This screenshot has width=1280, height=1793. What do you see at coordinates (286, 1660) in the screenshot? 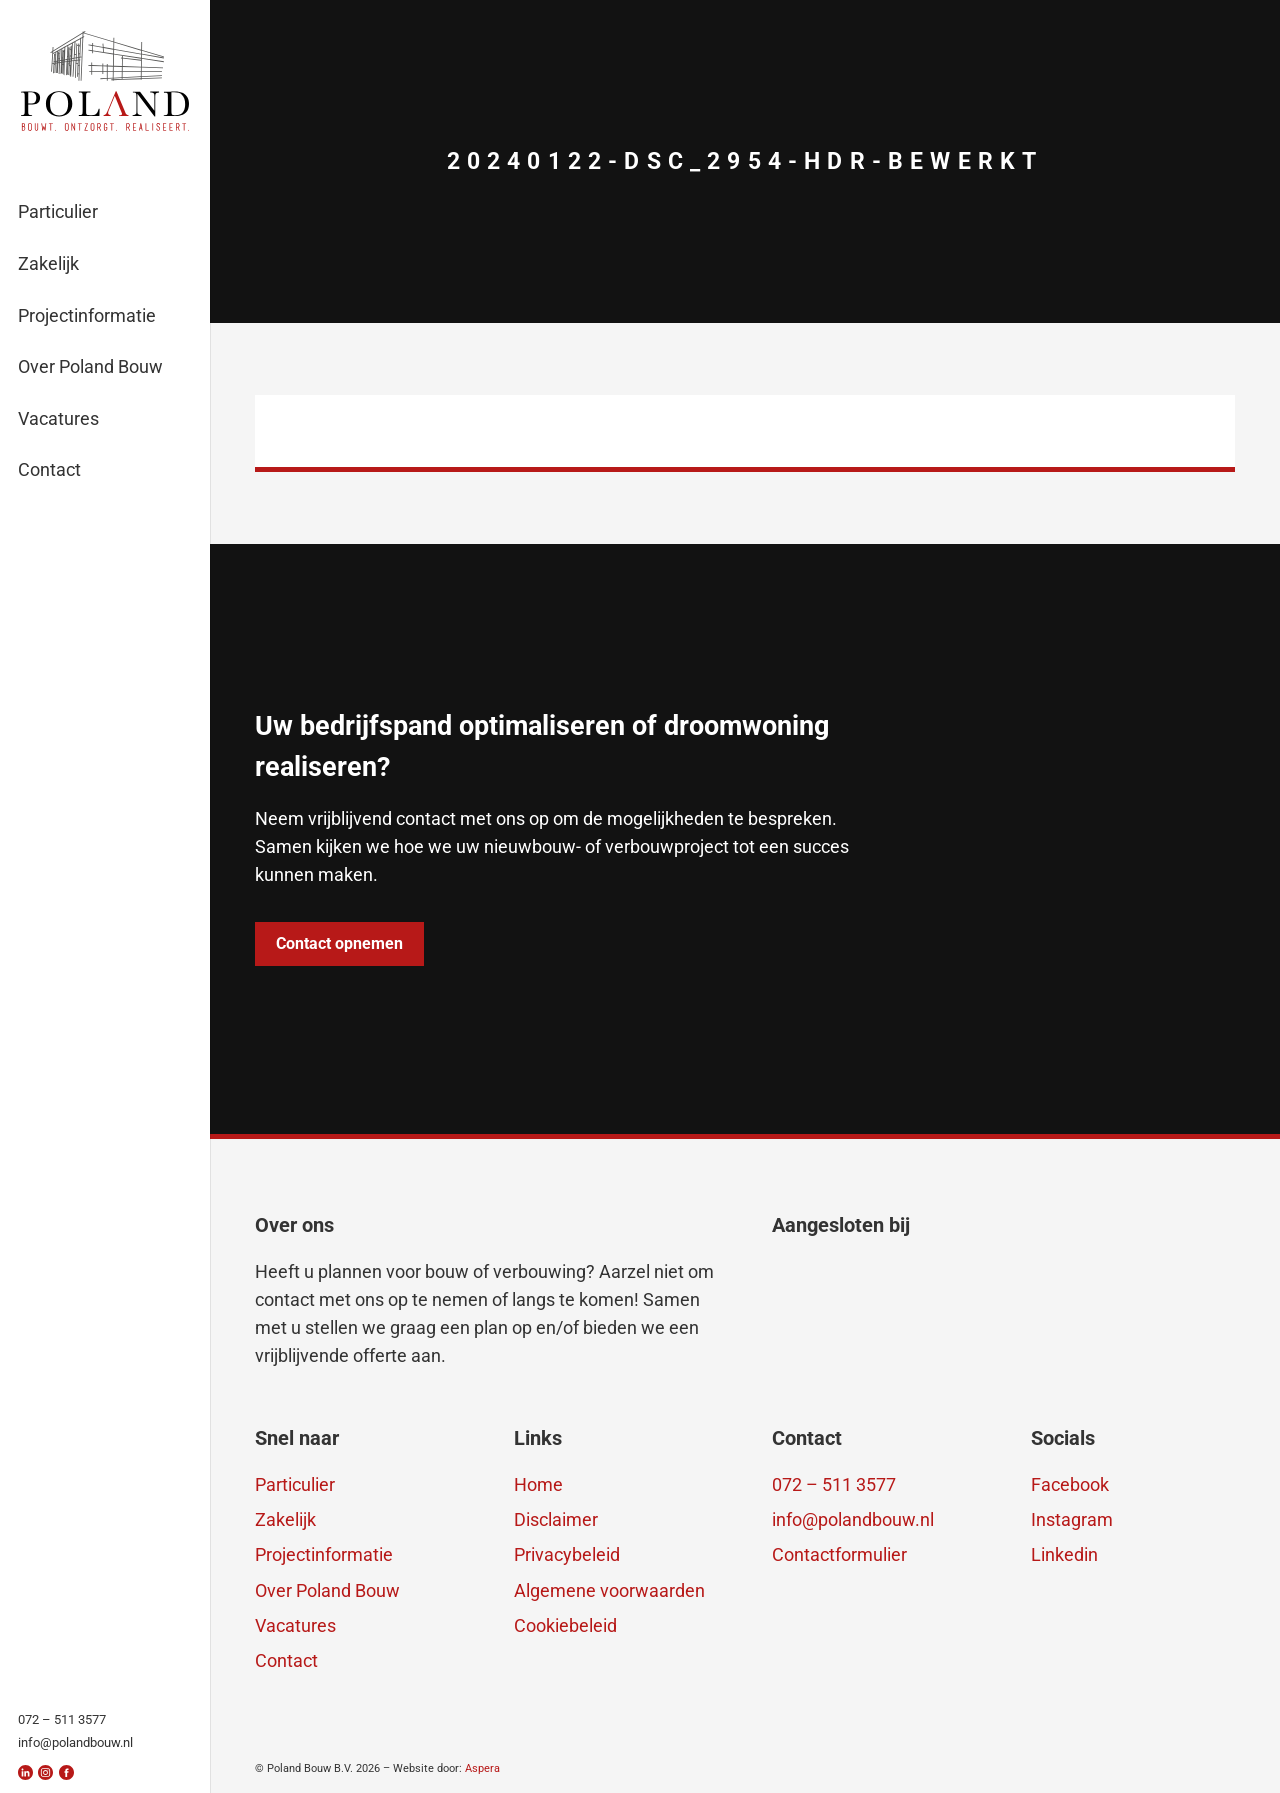
I see `Contact` at bounding box center [286, 1660].